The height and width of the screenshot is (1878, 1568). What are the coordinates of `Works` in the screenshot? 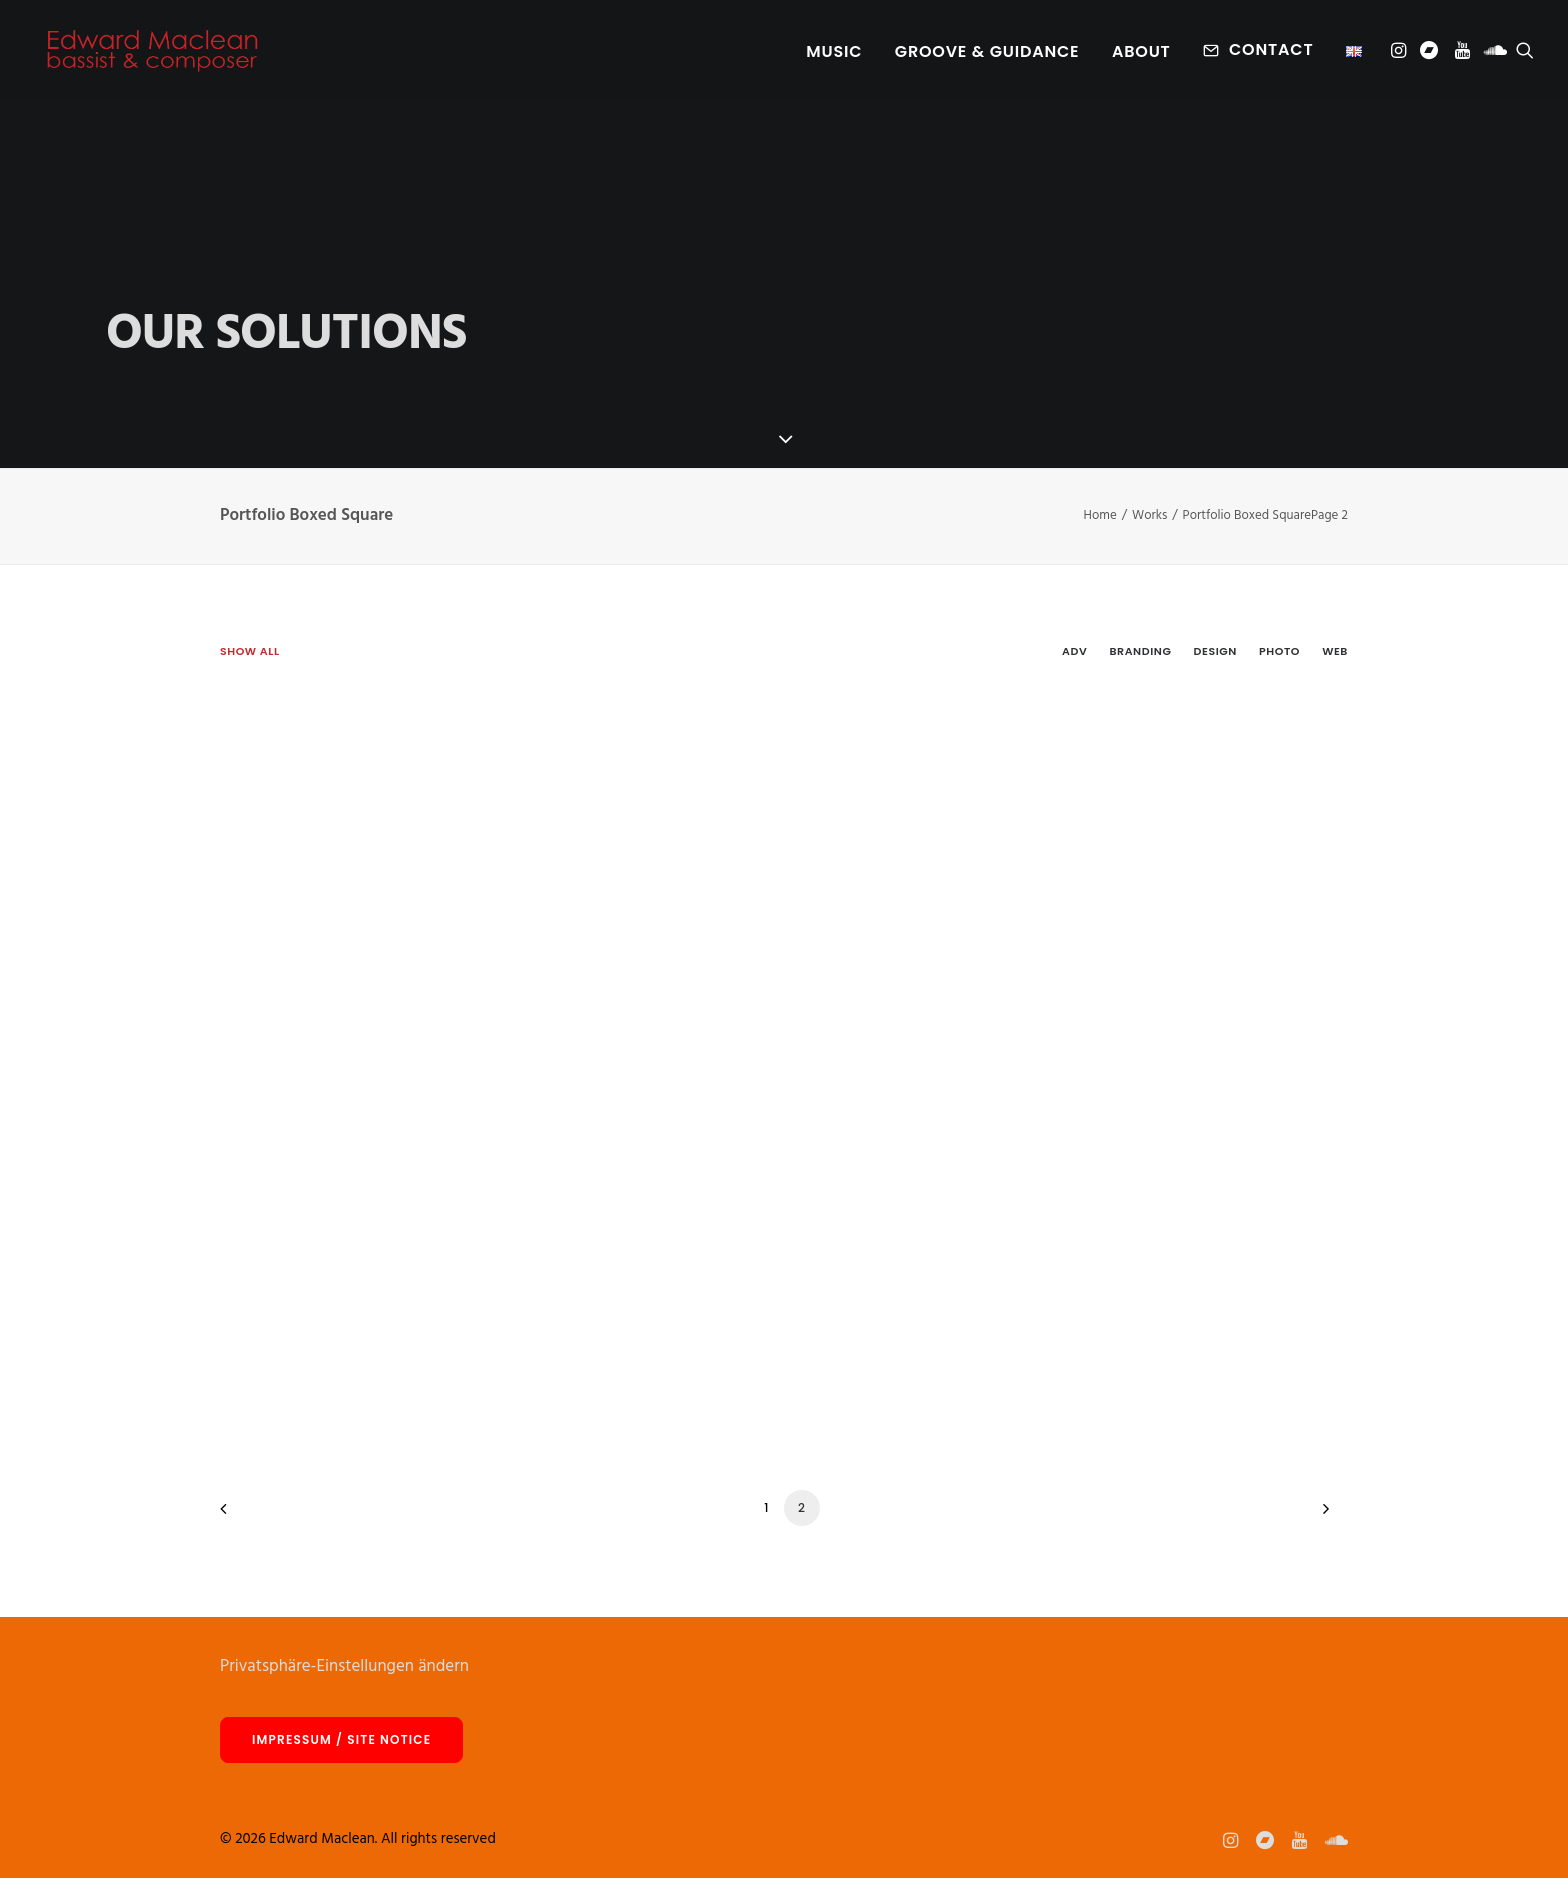 It's located at (1149, 515).